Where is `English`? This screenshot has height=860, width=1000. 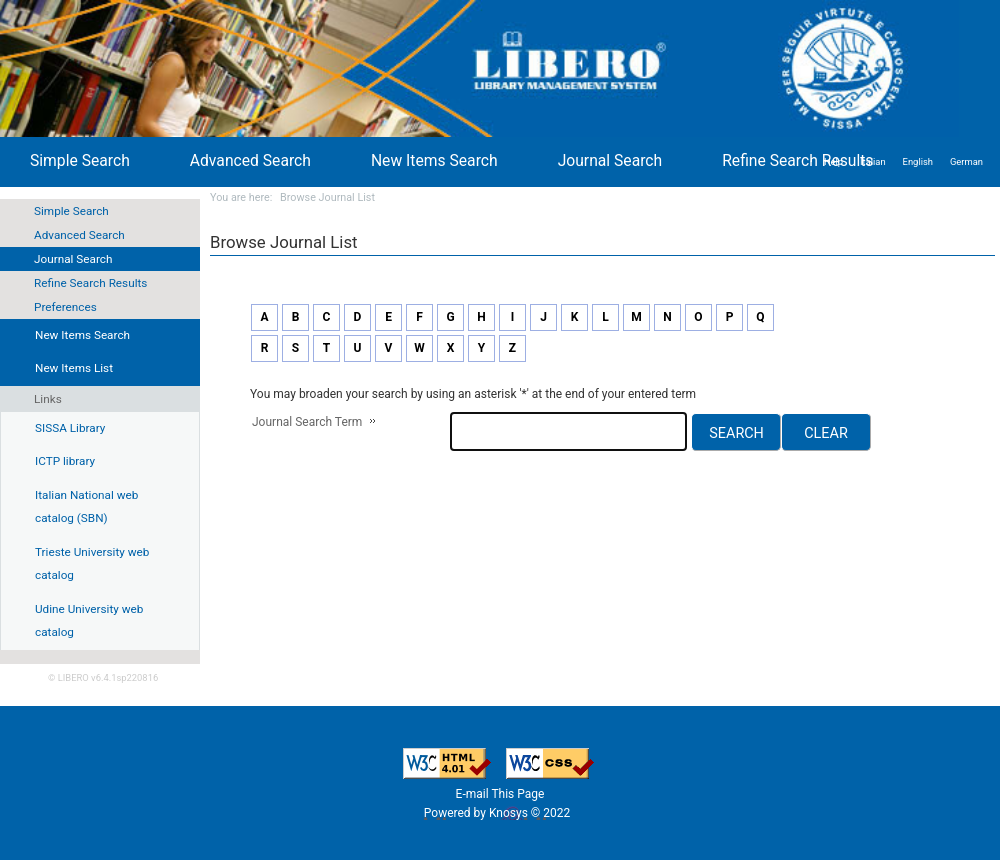 English is located at coordinates (918, 161).